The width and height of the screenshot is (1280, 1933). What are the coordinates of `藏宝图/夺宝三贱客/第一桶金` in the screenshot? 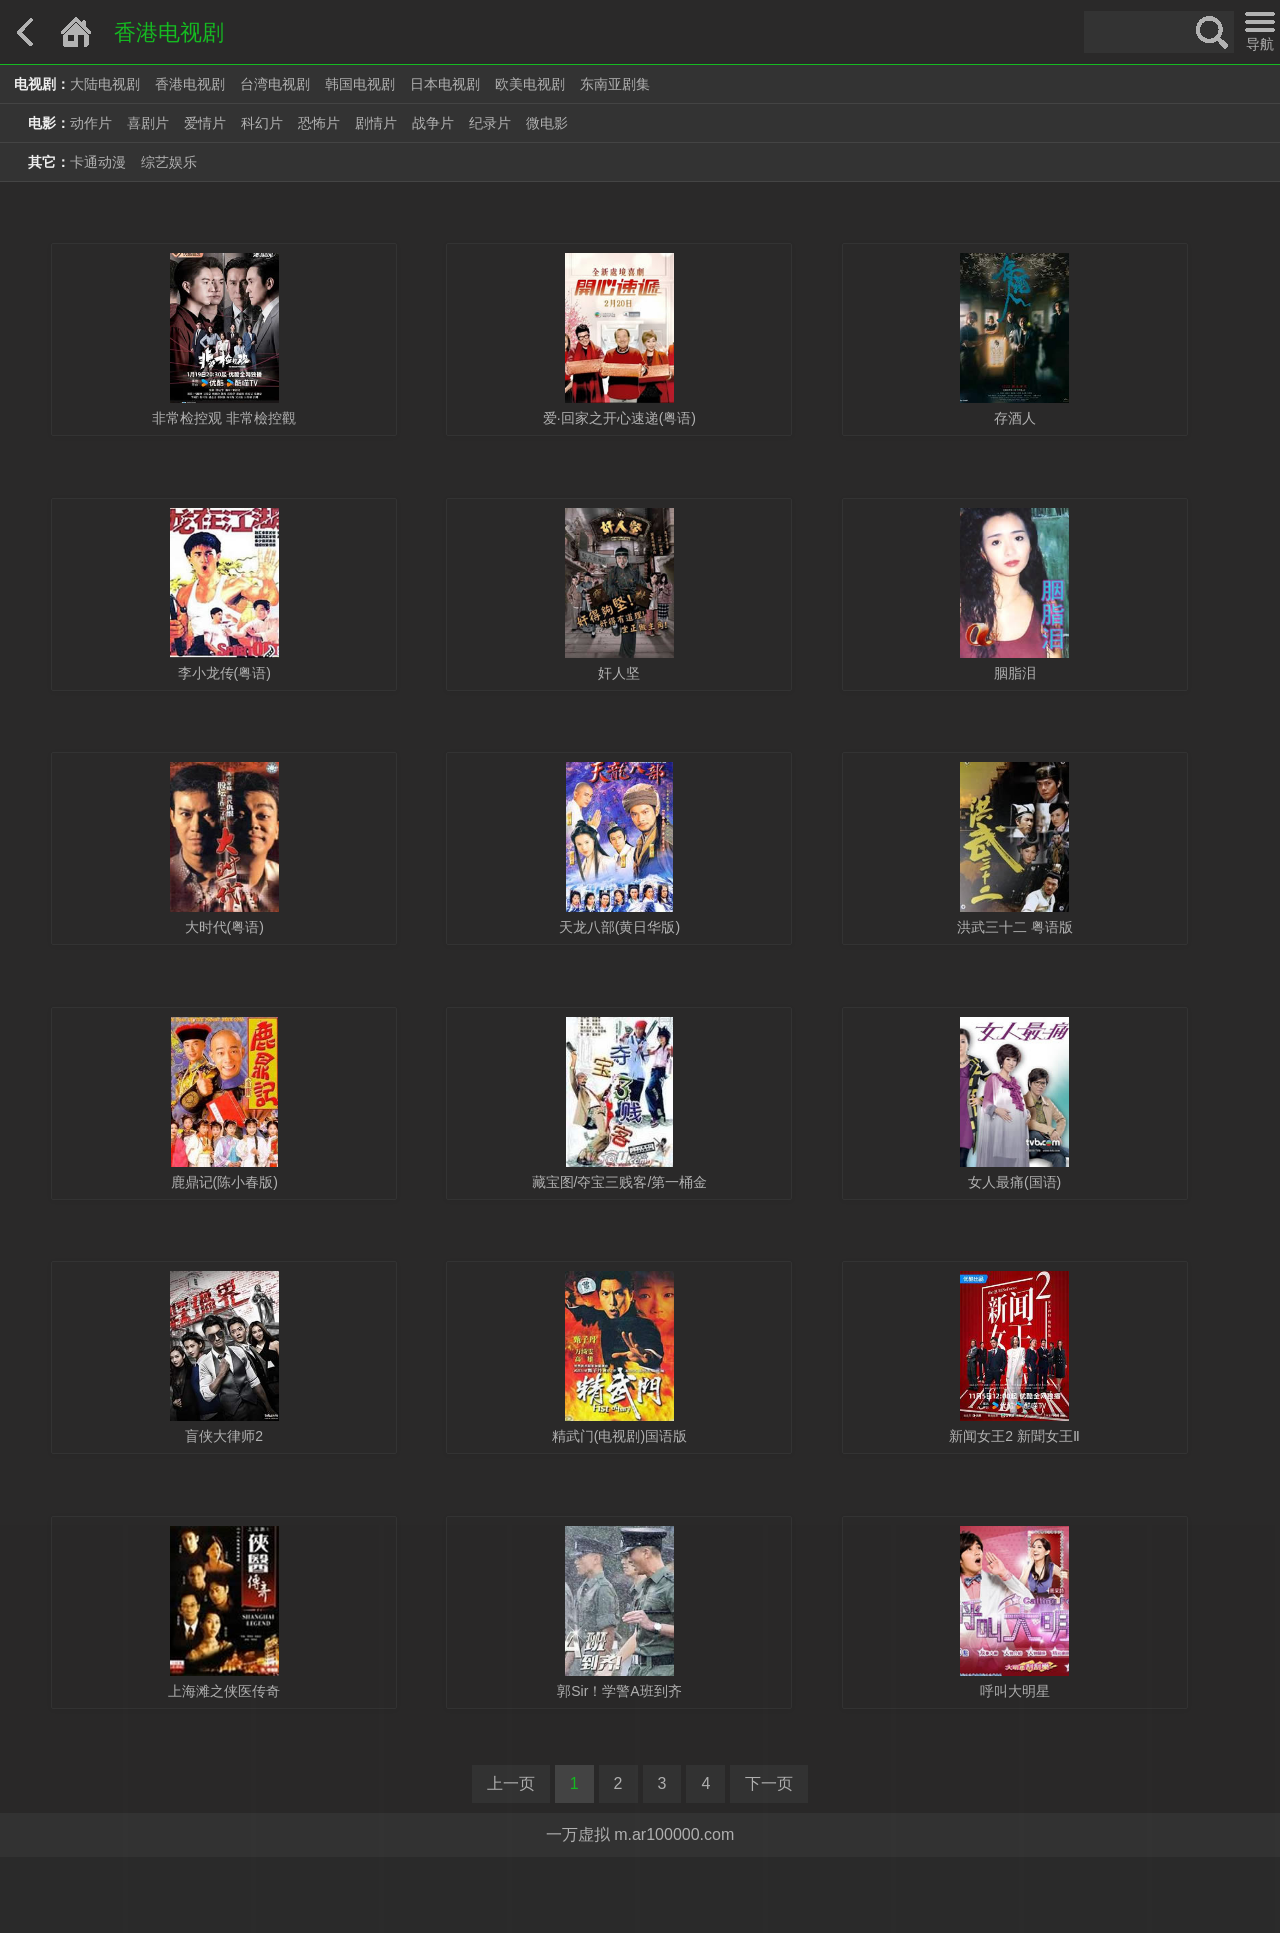 It's located at (620, 1182).